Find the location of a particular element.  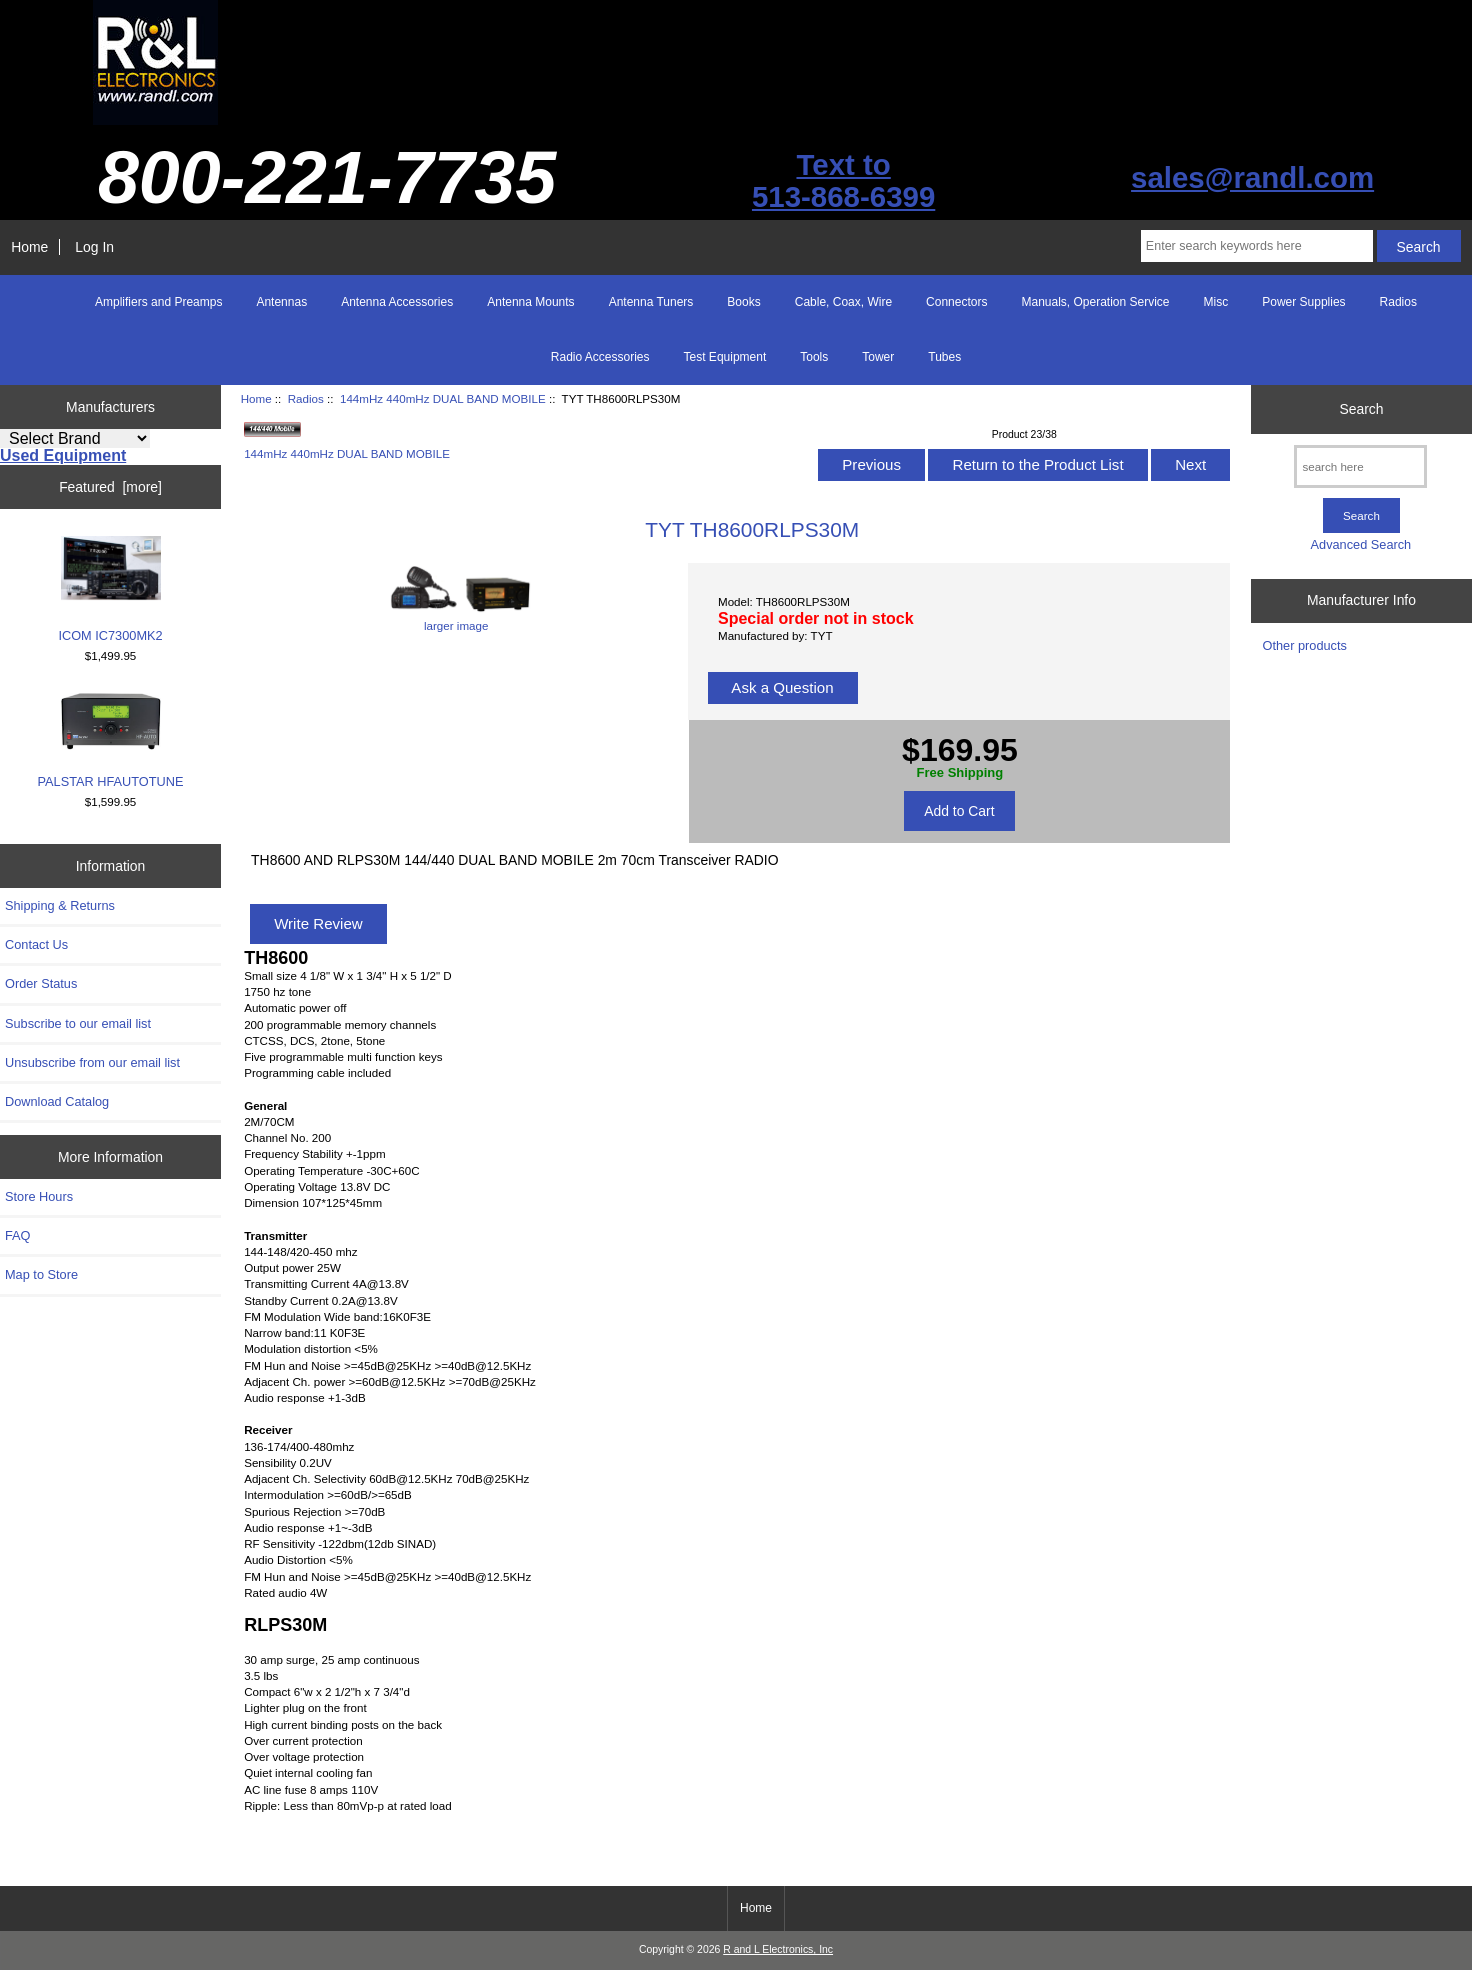

Search is located at coordinates (1361, 409).